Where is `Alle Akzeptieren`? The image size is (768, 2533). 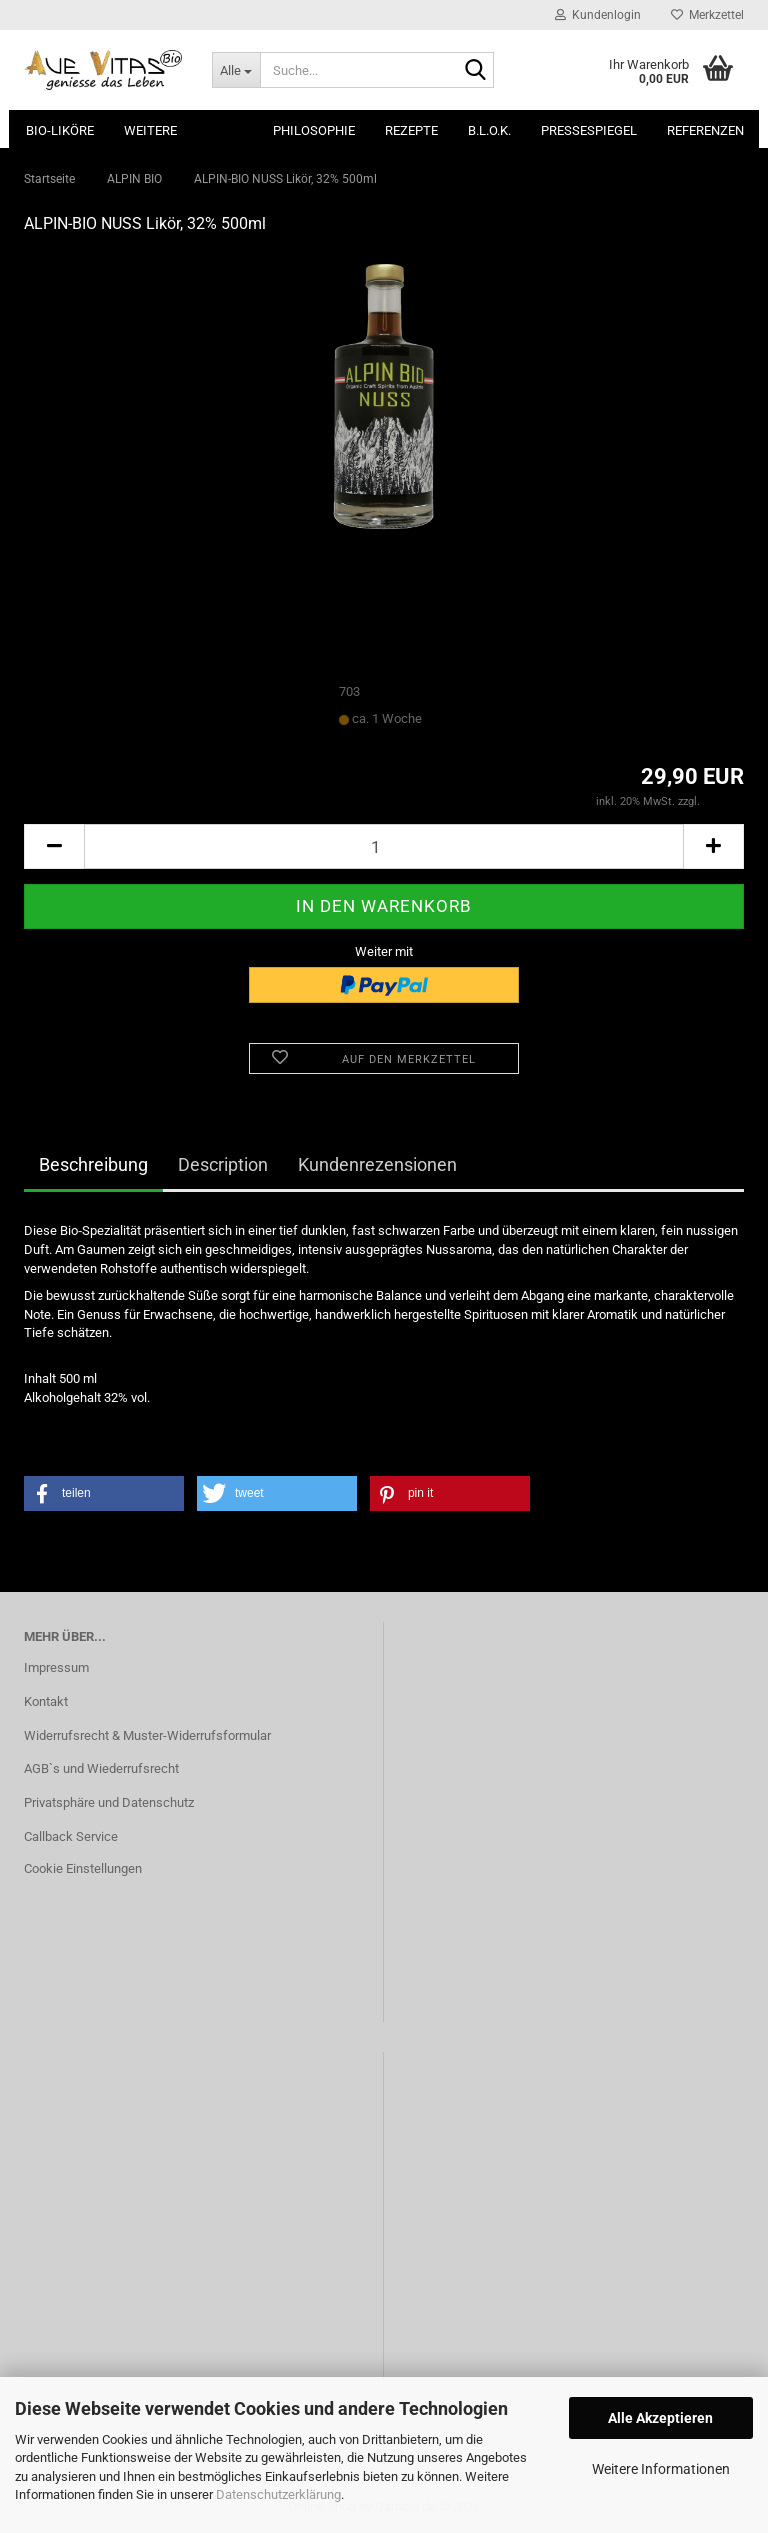
Alle Akzeptieren is located at coordinates (660, 2418).